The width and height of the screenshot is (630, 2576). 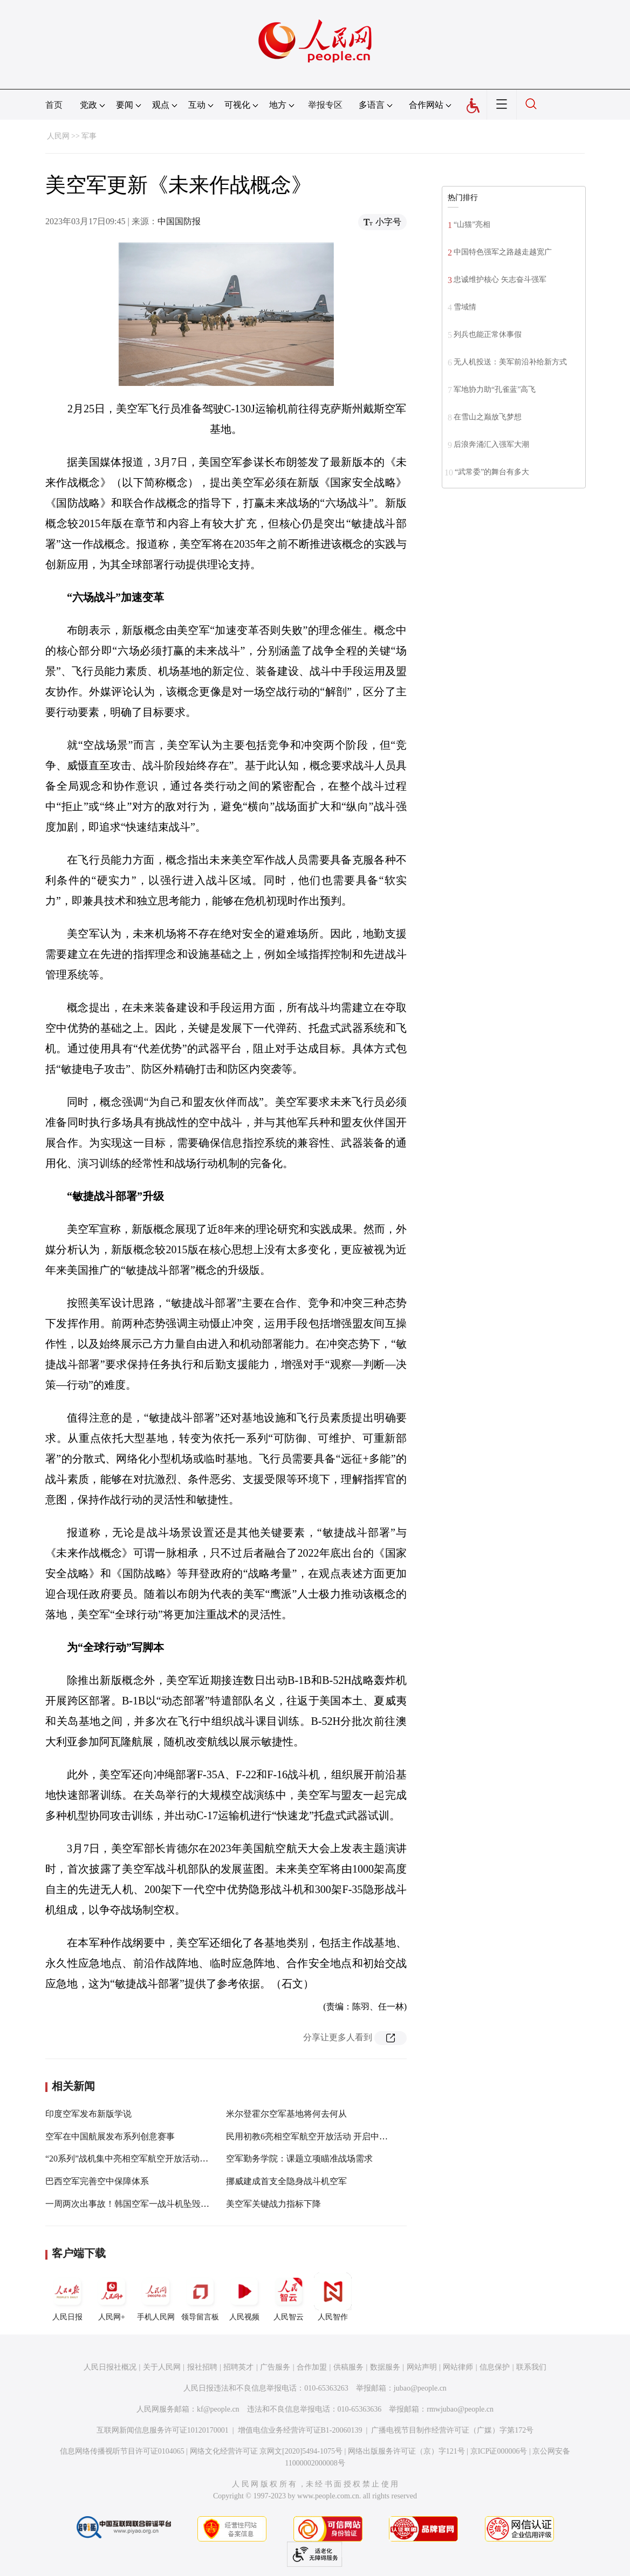 I want to click on 空军勤务学院：课题立项瞄准战场需求, so click(x=299, y=2158).